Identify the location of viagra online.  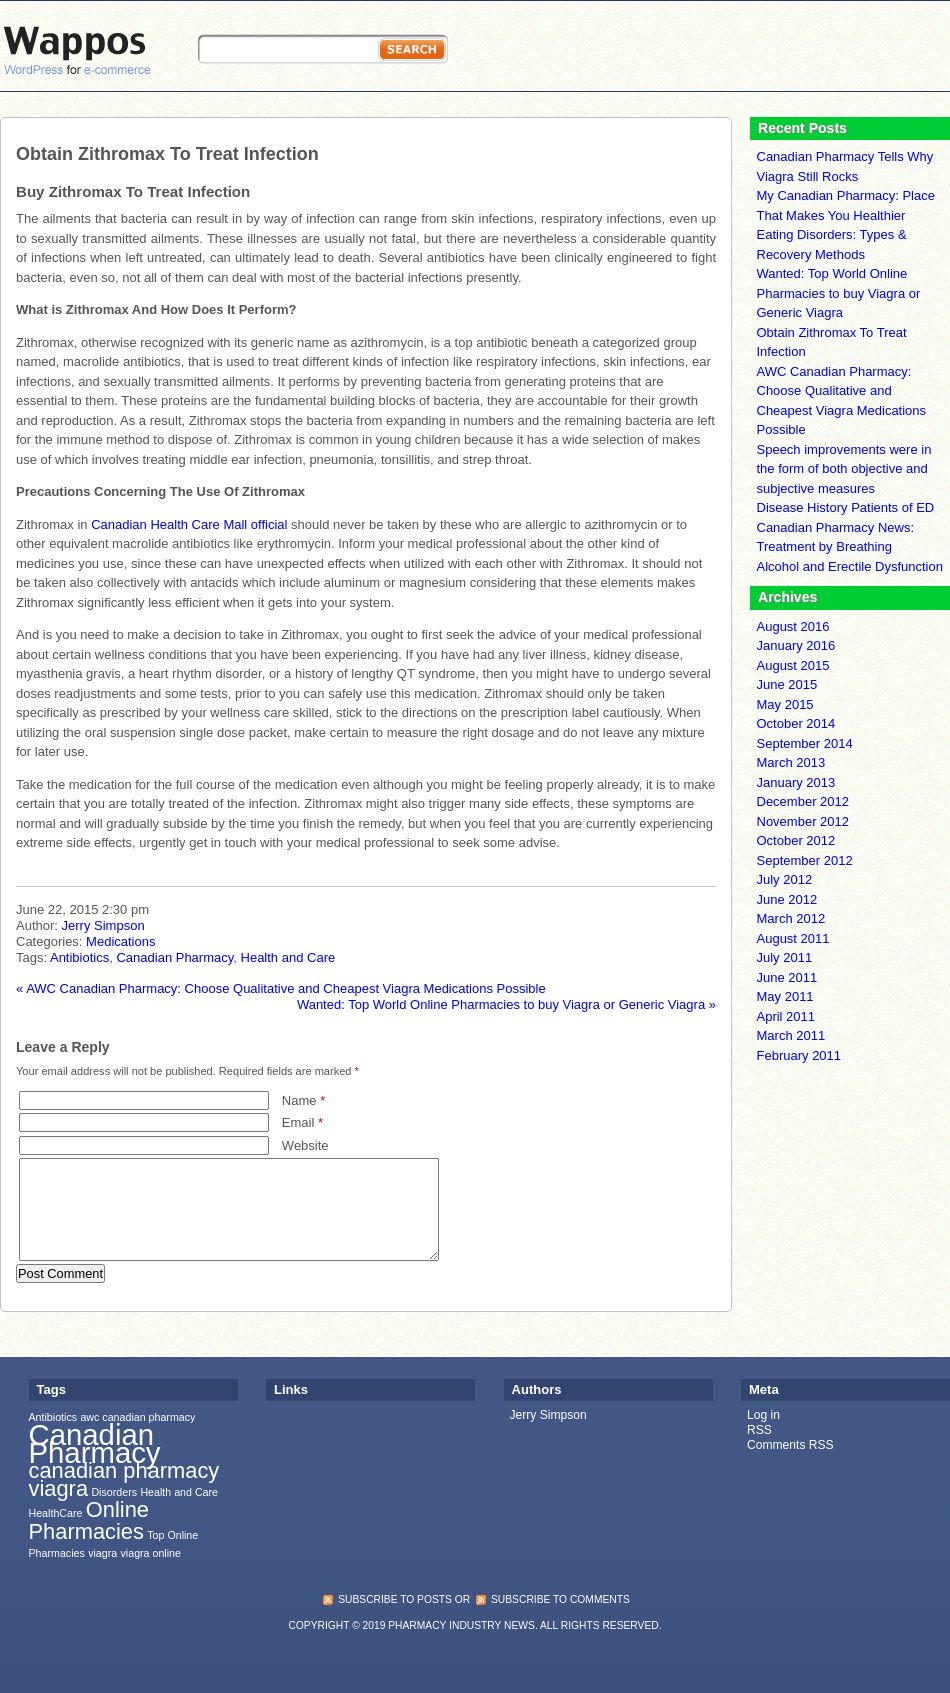
(151, 1553).